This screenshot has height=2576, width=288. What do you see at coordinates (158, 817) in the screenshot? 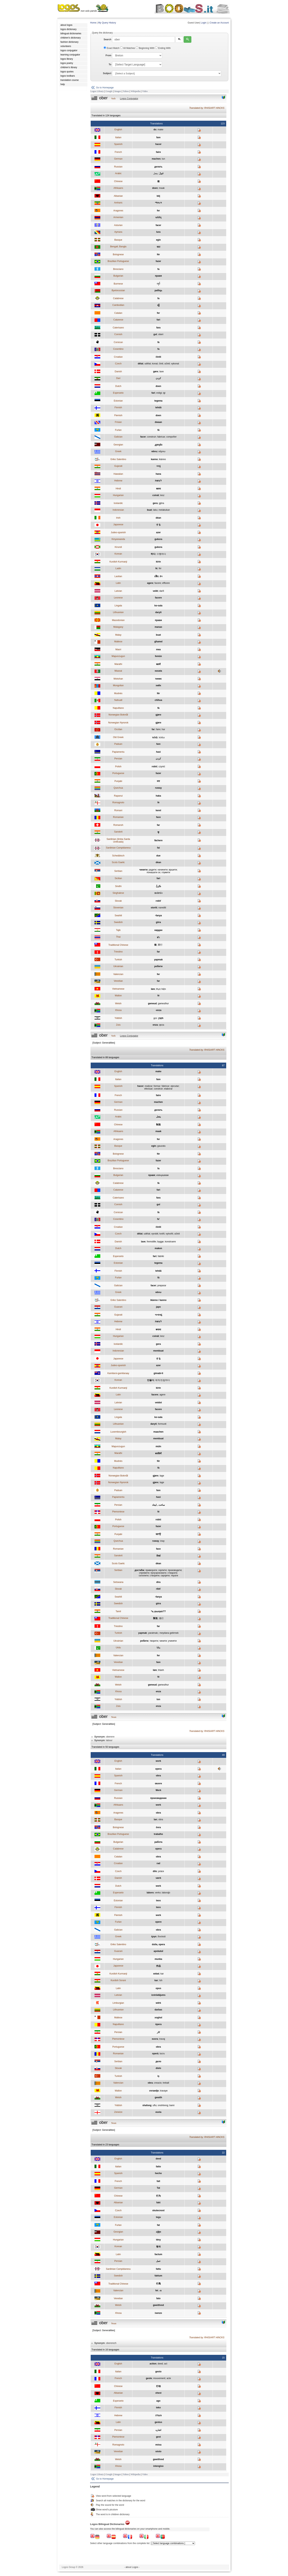
I see `face` at bounding box center [158, 817].